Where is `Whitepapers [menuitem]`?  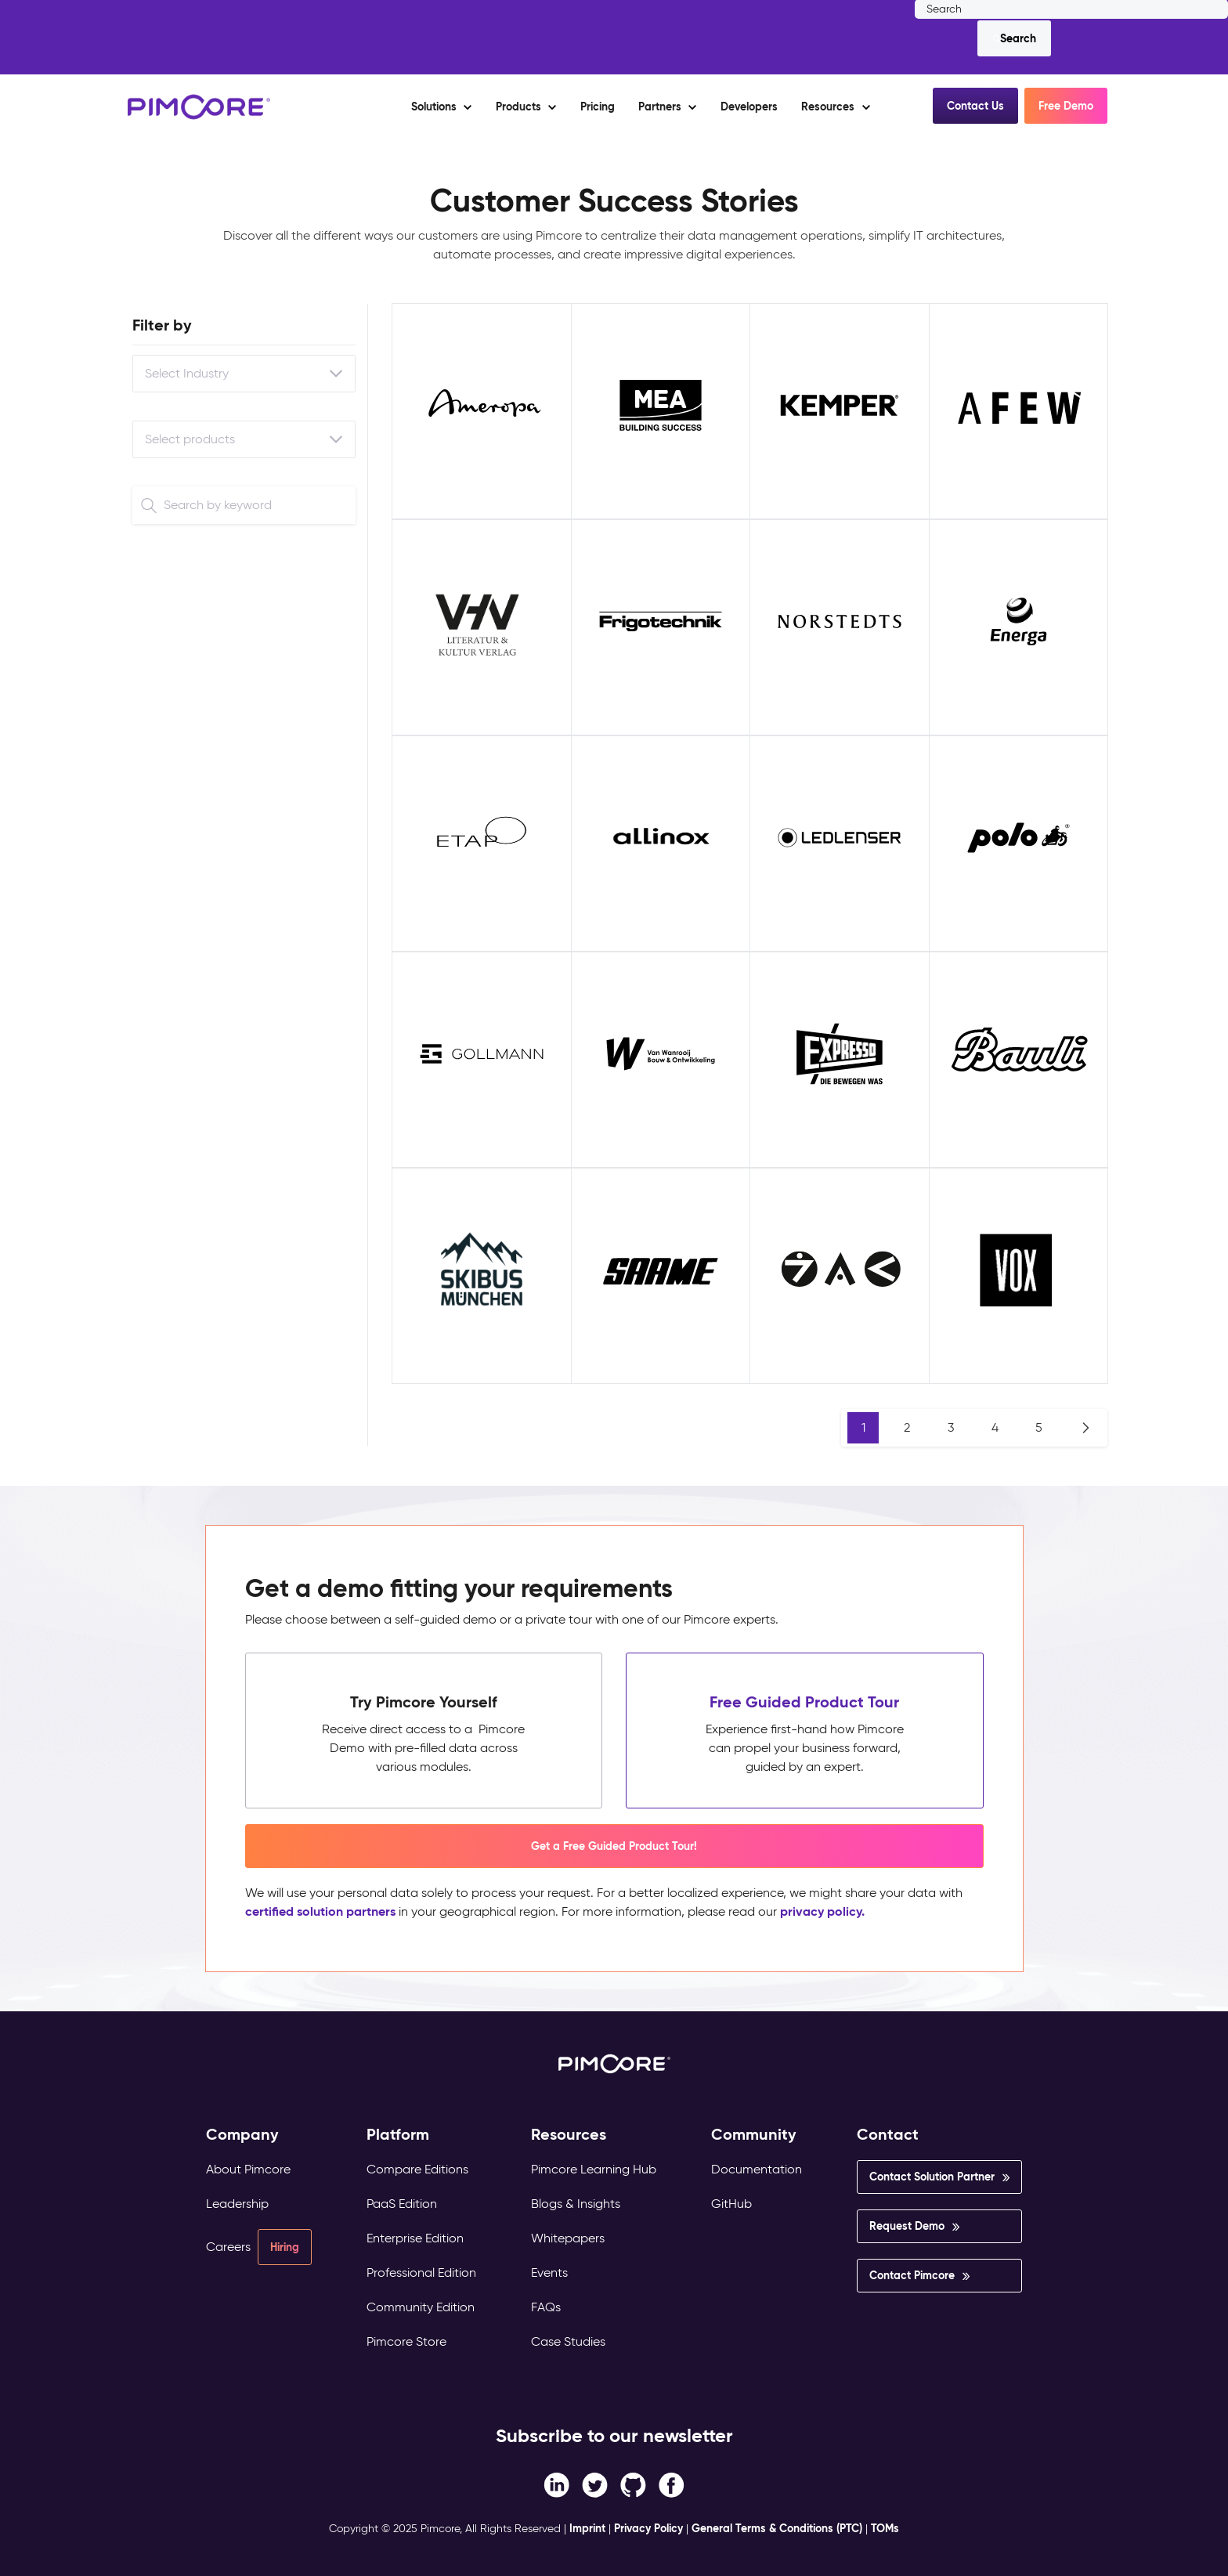
Whitepapers [menuitem] is located at coordinates (568, 2238).